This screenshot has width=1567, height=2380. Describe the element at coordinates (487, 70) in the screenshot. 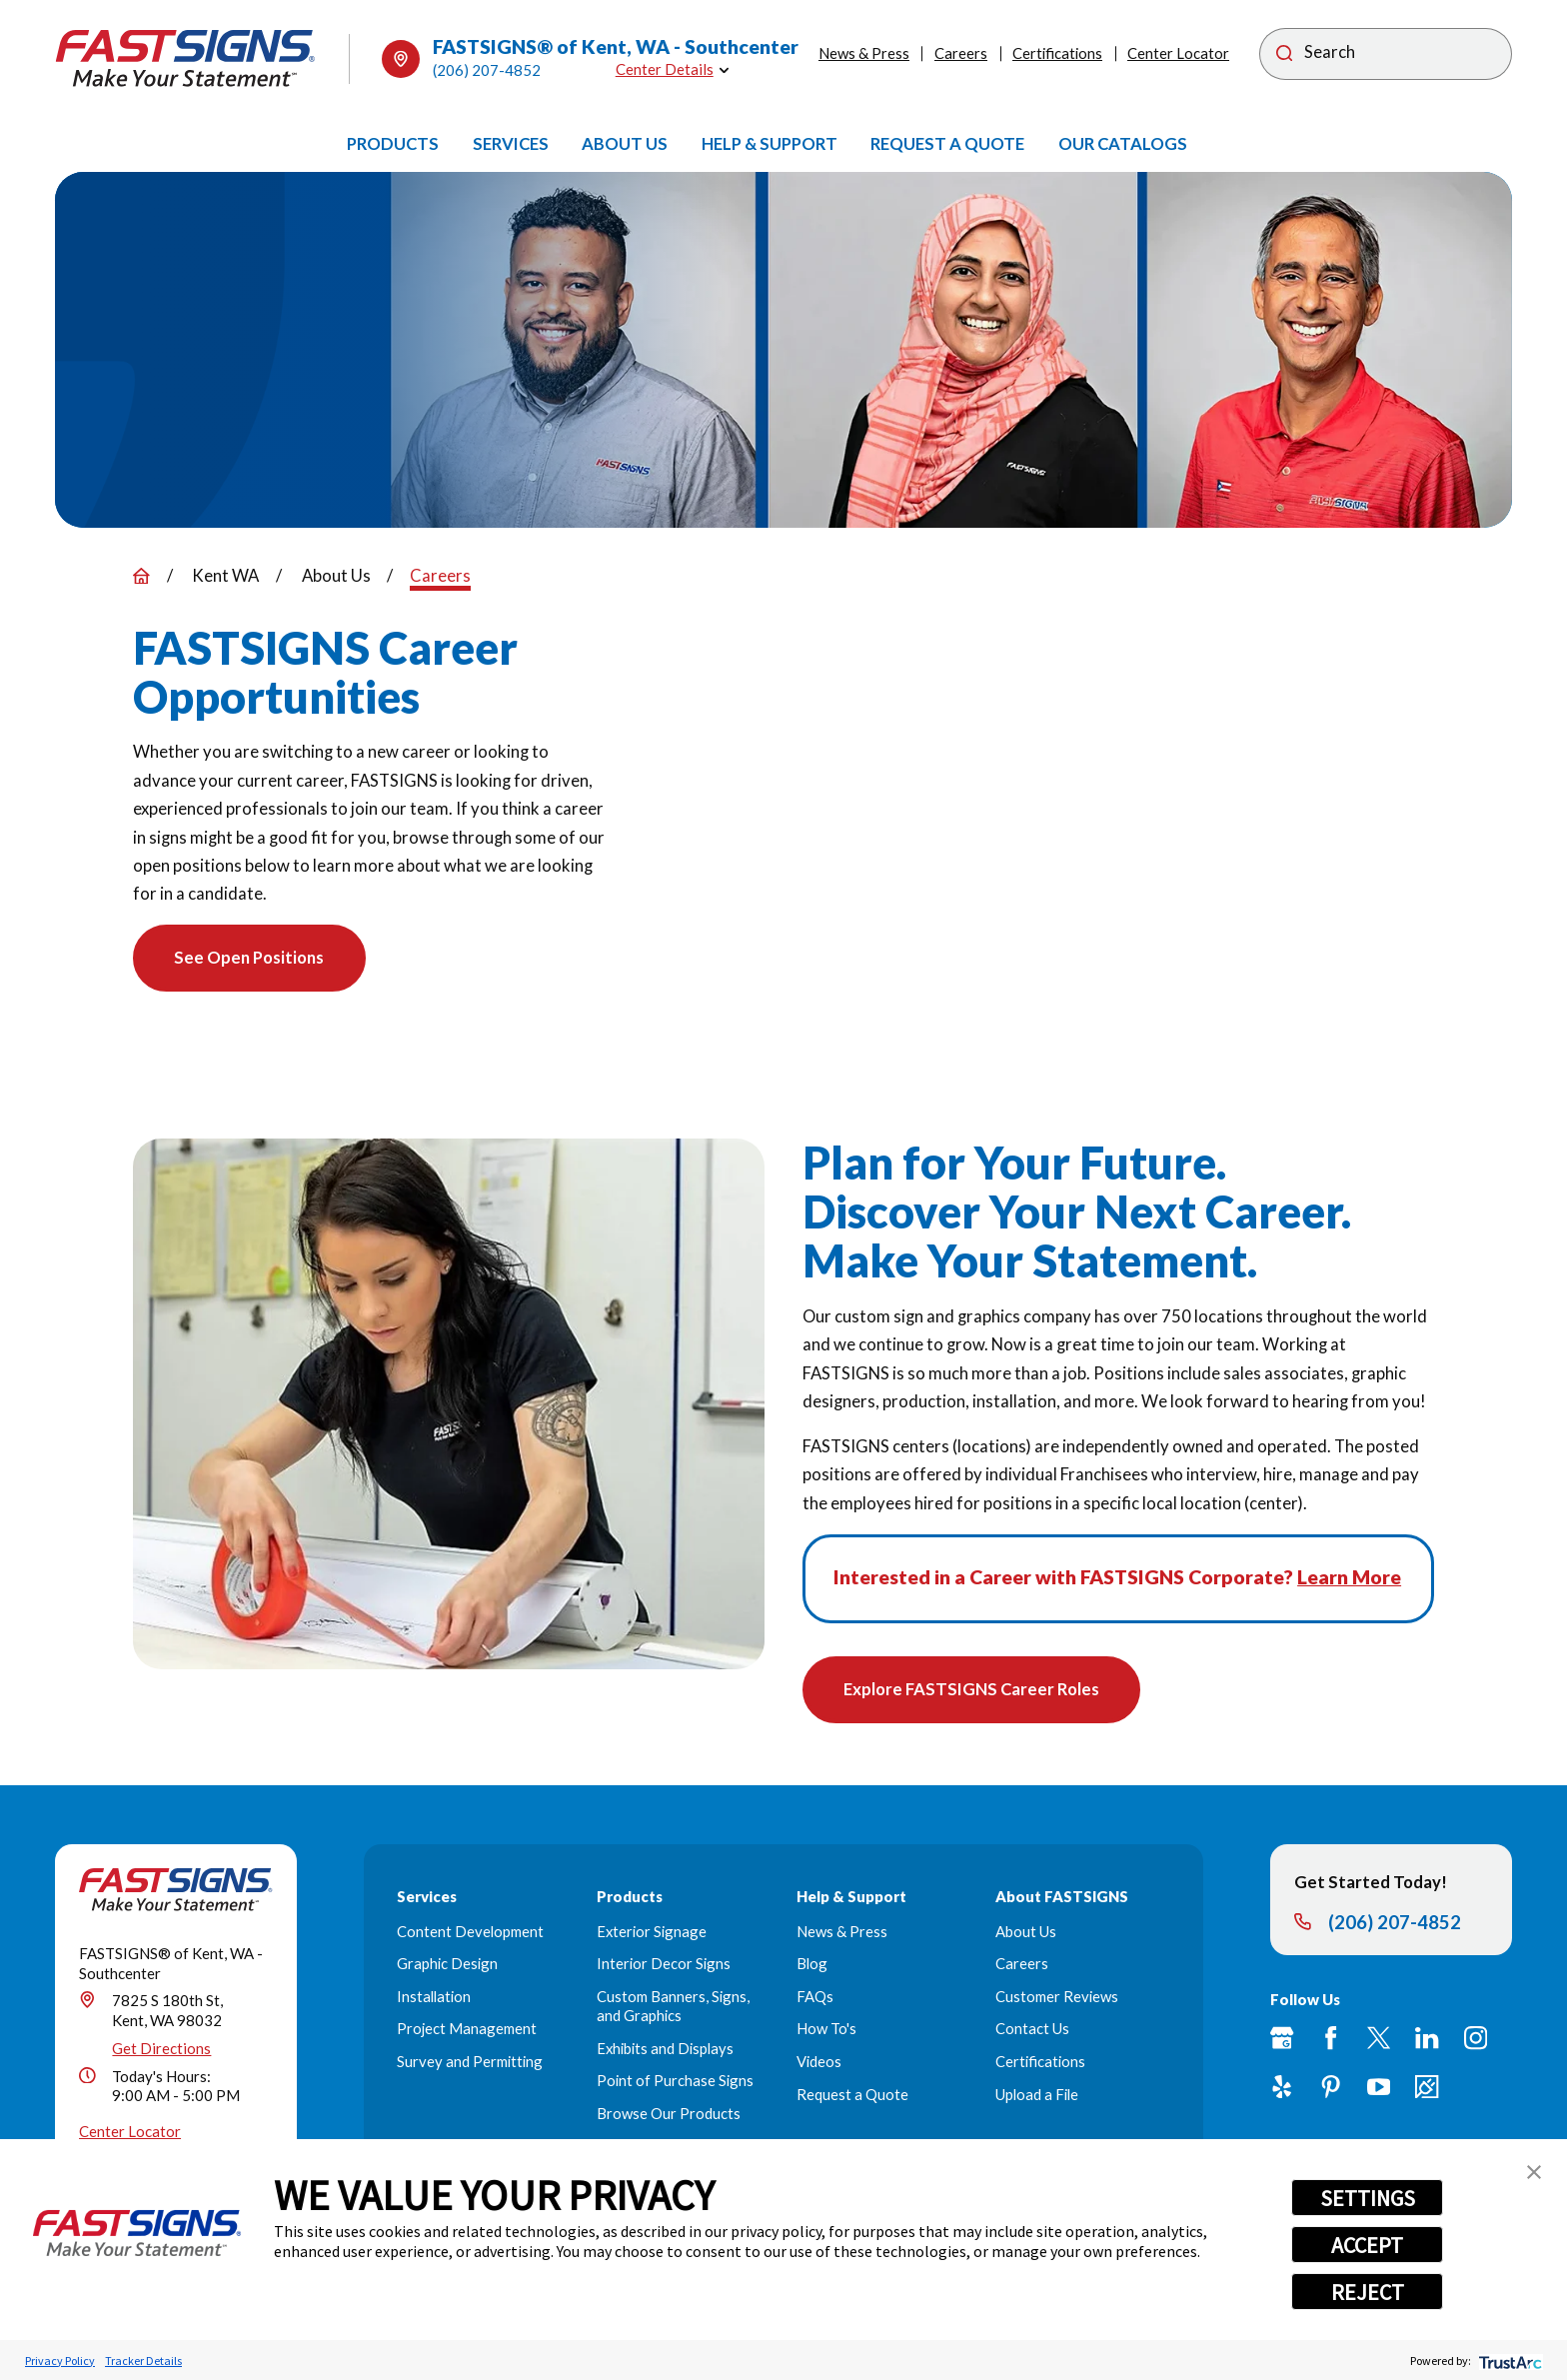

I see `(206) 207-4852` at that location.